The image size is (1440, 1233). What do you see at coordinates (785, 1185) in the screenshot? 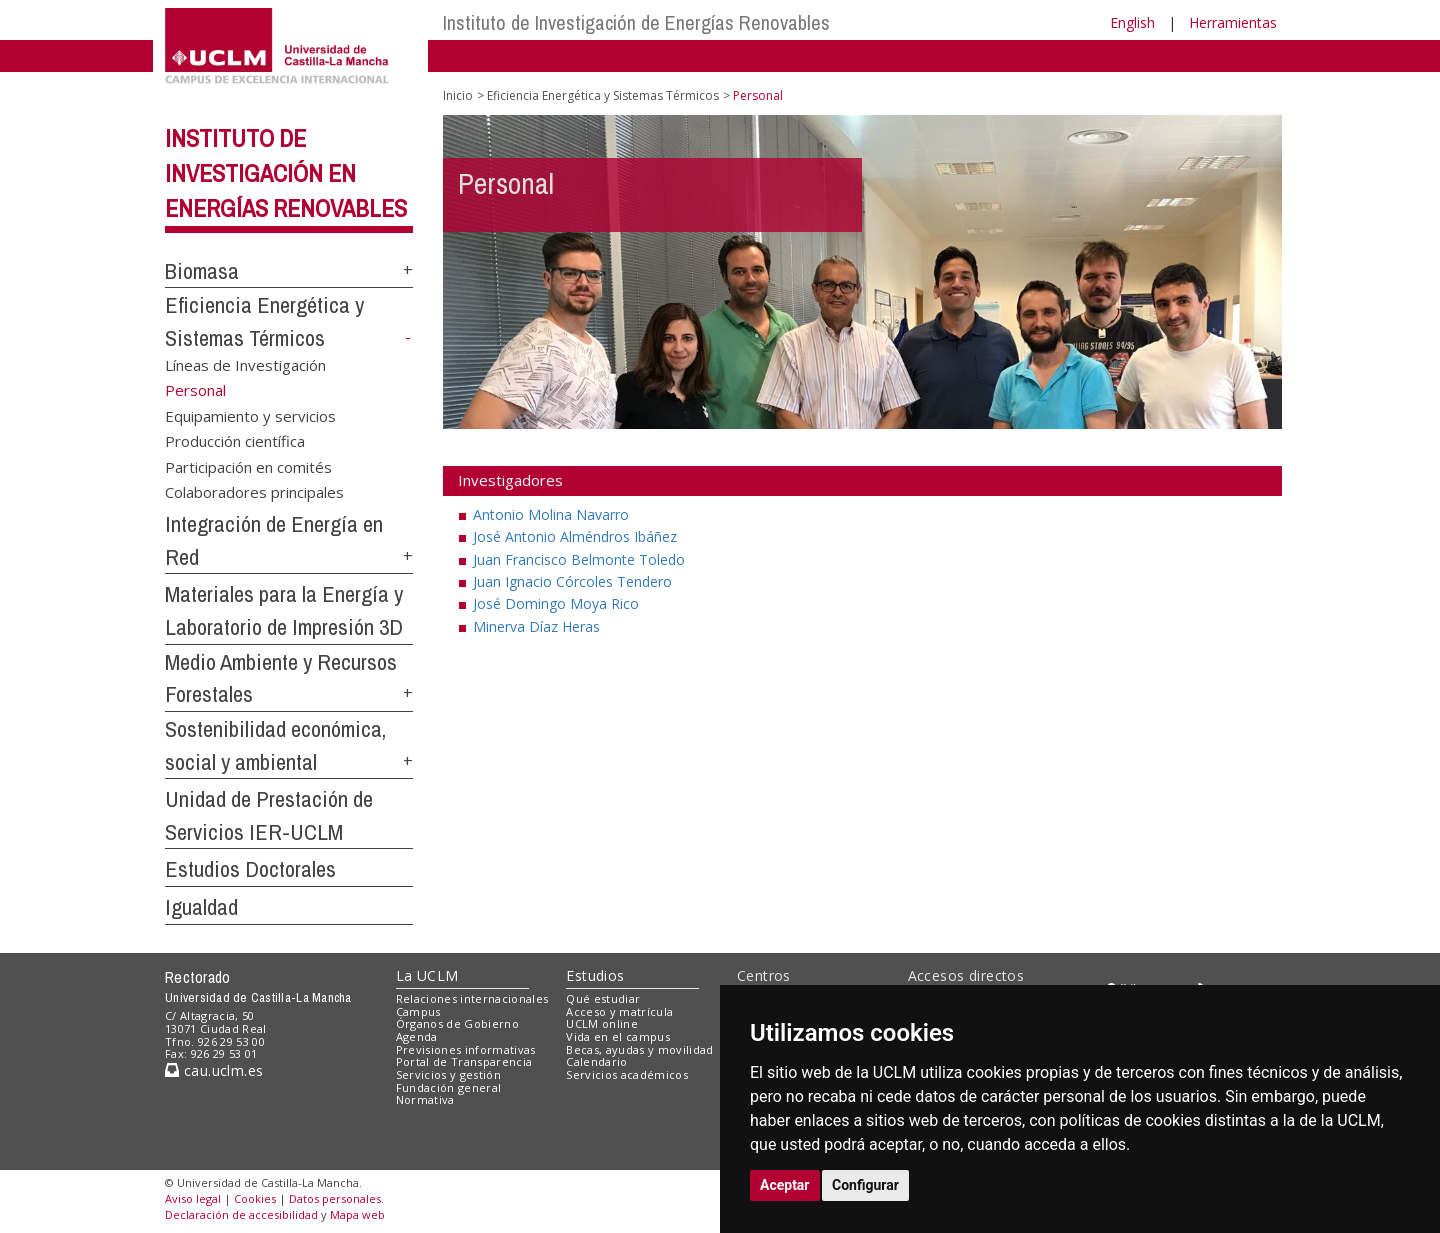
I see `Aceptar [button]` at bounding box center [785, 1185].